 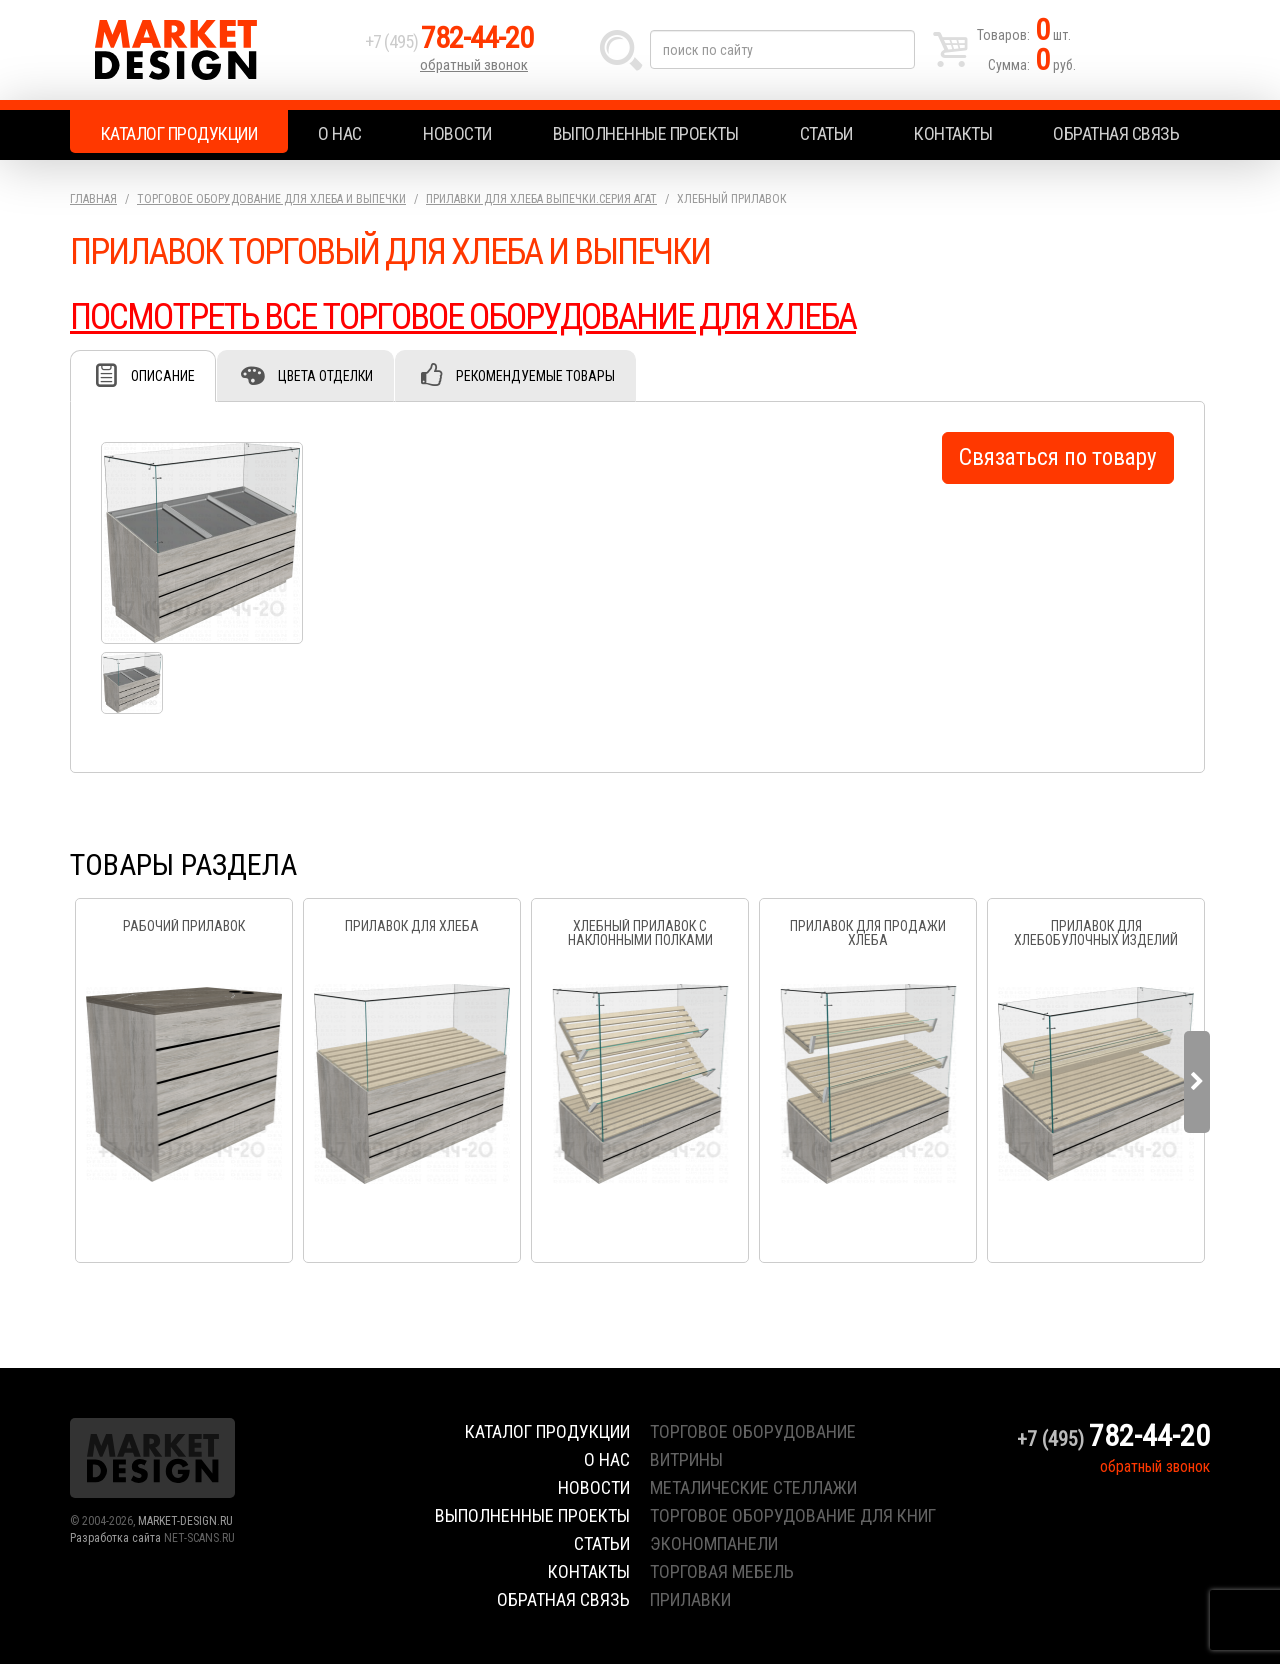 What do you see at coordinates (463, 317) in the screenshot?
I see `ПОСМОТРЕТЬ ВСЕ ТОРГОВОЕ ОБОРУДОВАНИЕ ДЛЯ ХЛЕБА` at bounding box center [463, 317].